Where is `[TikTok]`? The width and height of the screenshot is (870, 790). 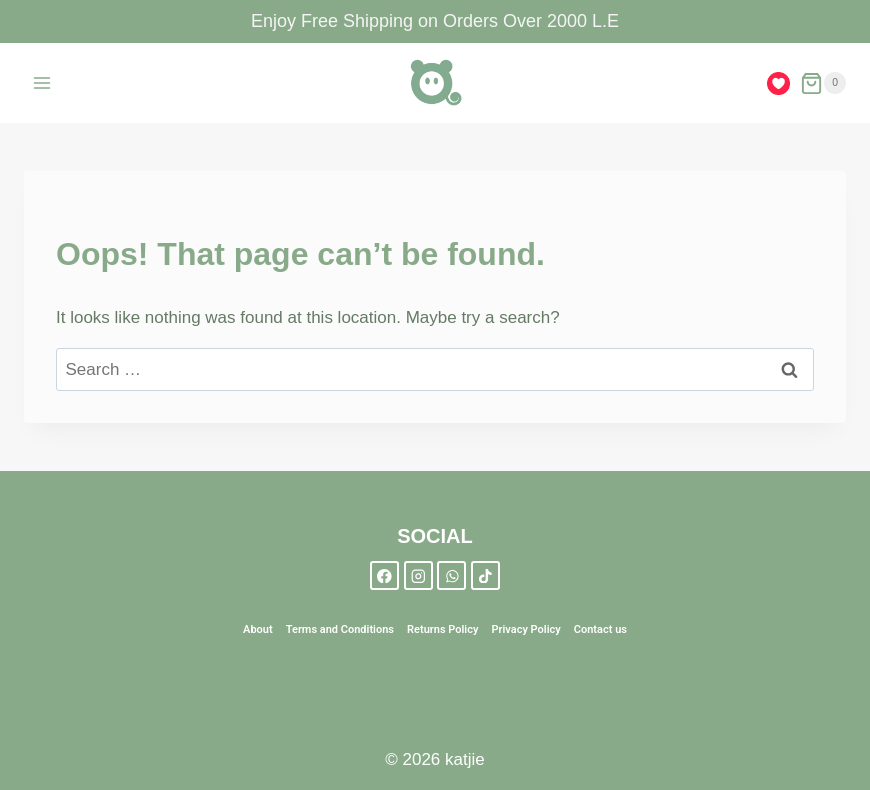 [TikTok] is located at coordinates (485, 575).